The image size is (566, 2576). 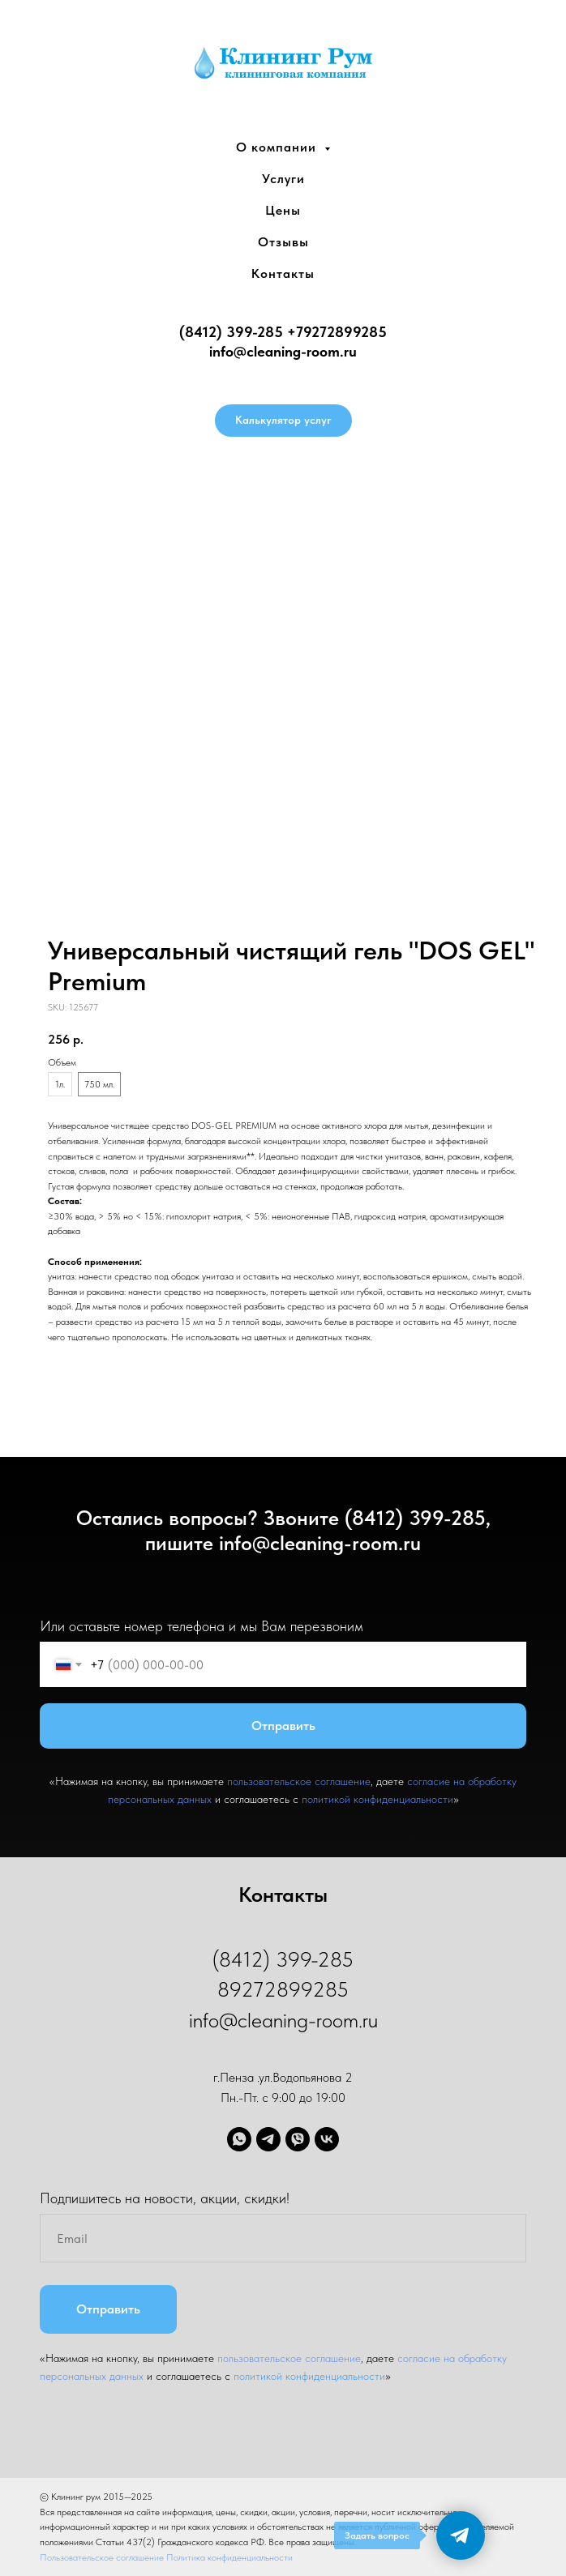 What do you see at coordinates (164, 2197) in the screenshot?
I see `Подпишитесь на новости, акции, скидки!` at bounding box center [164, 2197].